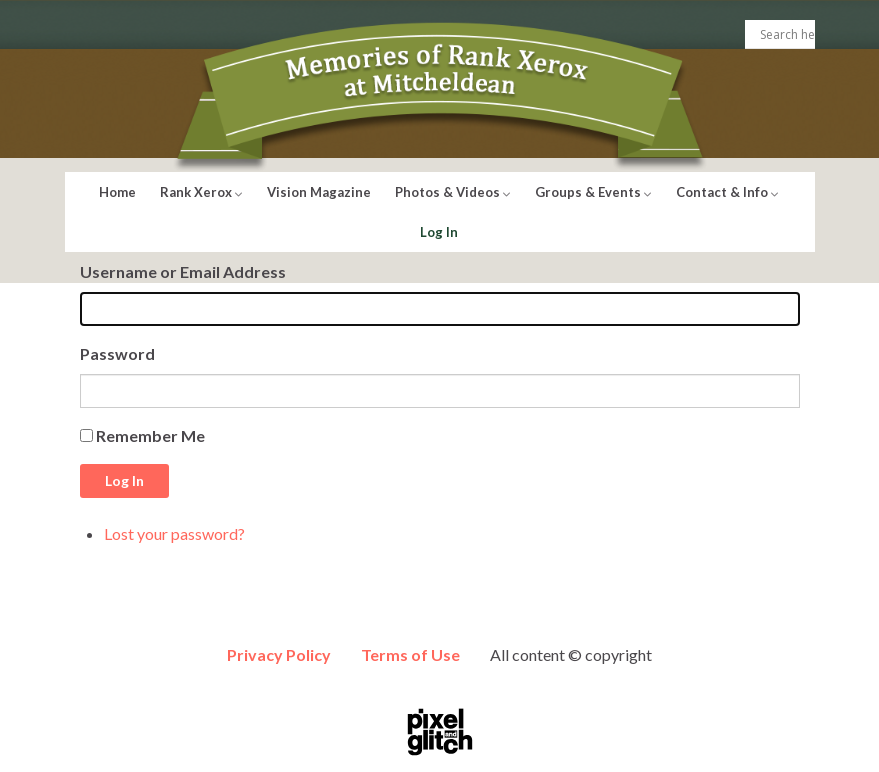 The width and height of the screenshot is (879, 772). Describe the element at coordinates (174, 533) in the screenshot. I see `Lost your password?` at that location.